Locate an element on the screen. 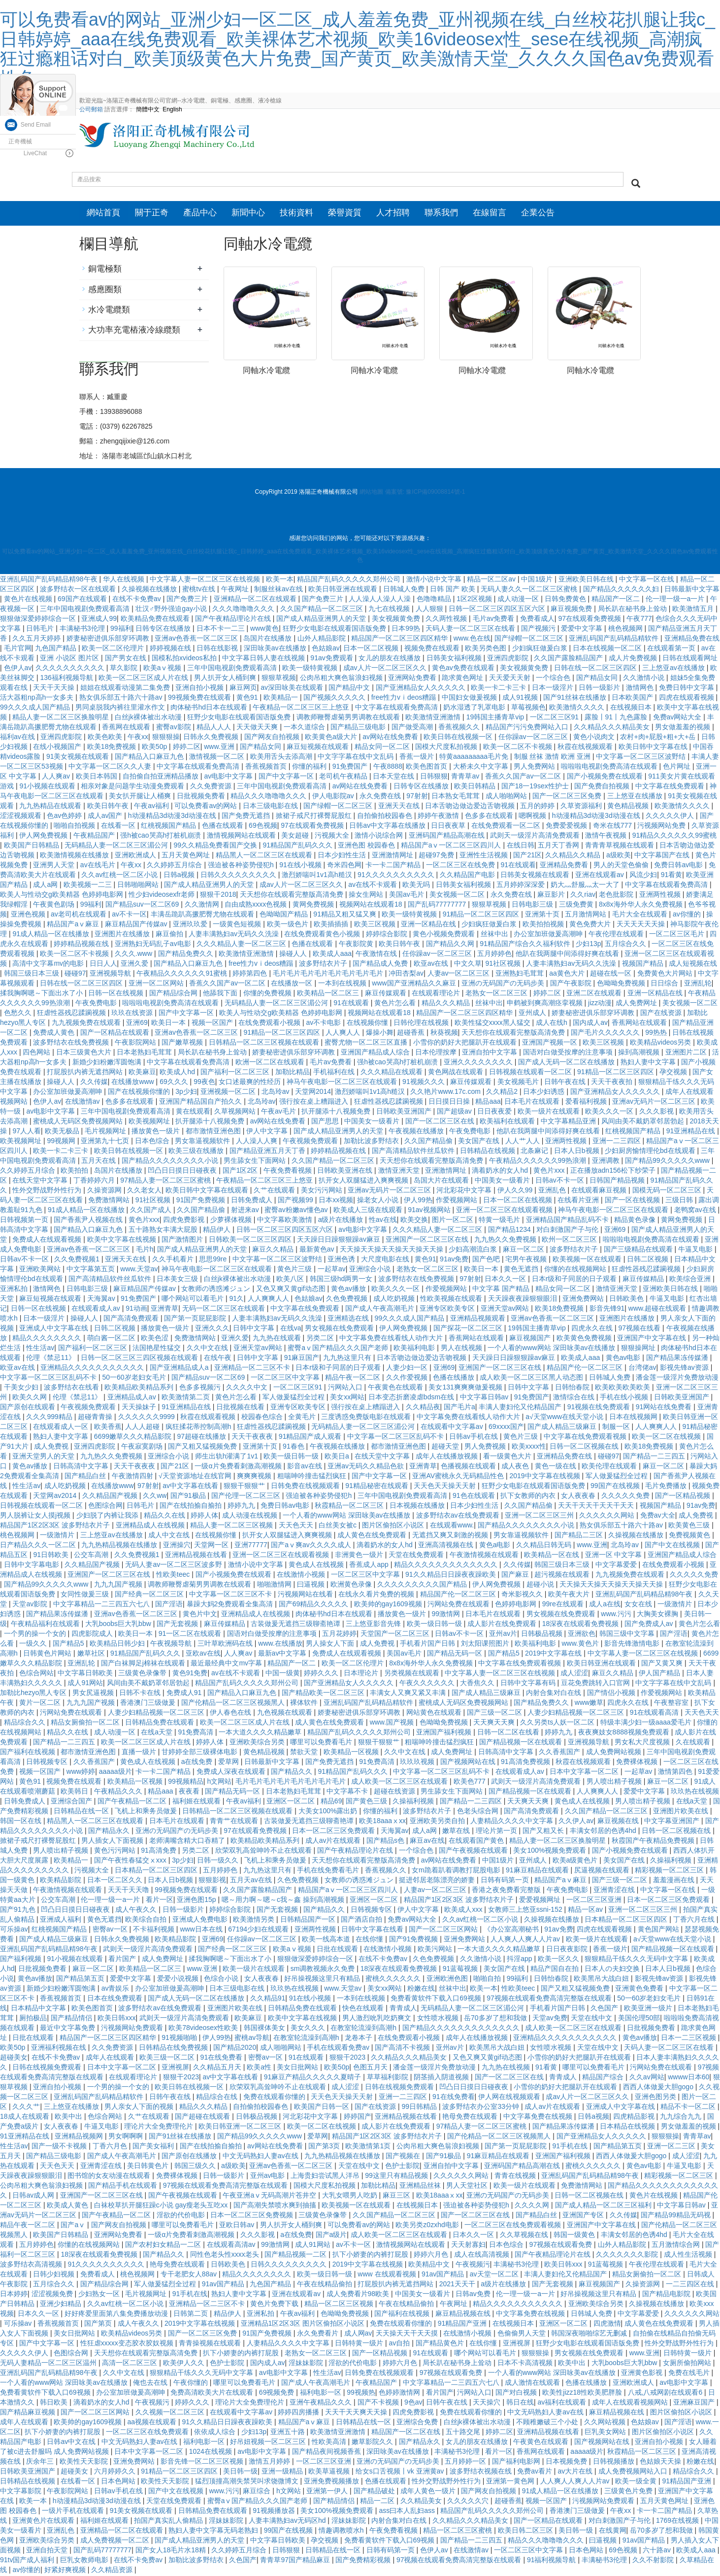 The width and height of the screenshot is (720, 2576). 涩涩视频观看 is located at coordinates (21, 817).